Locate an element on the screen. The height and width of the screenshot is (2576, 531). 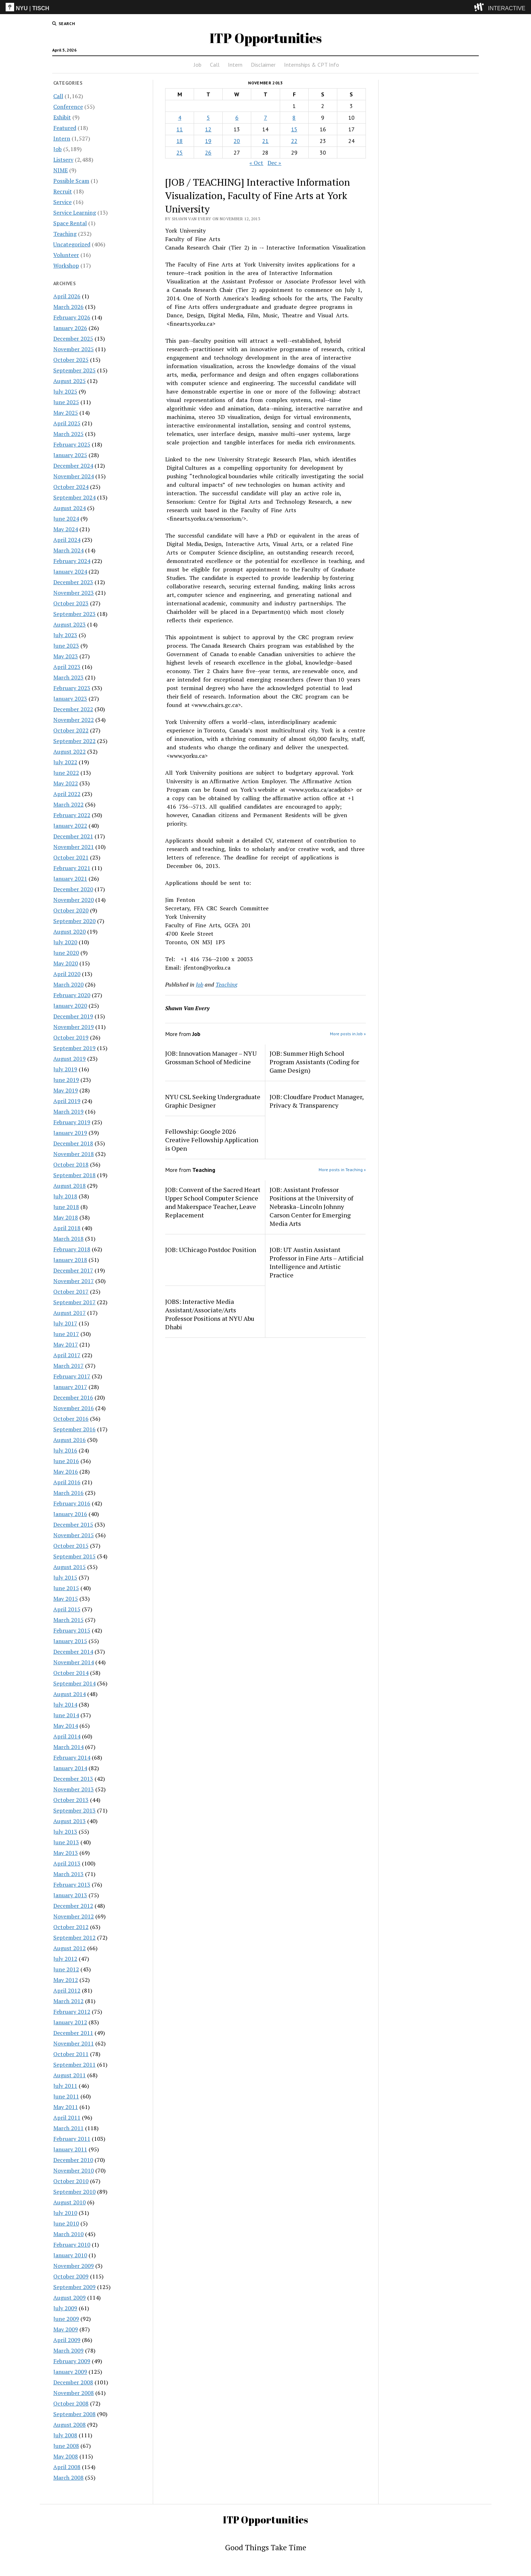
July 2019 is located at coordinates (65, 1069).